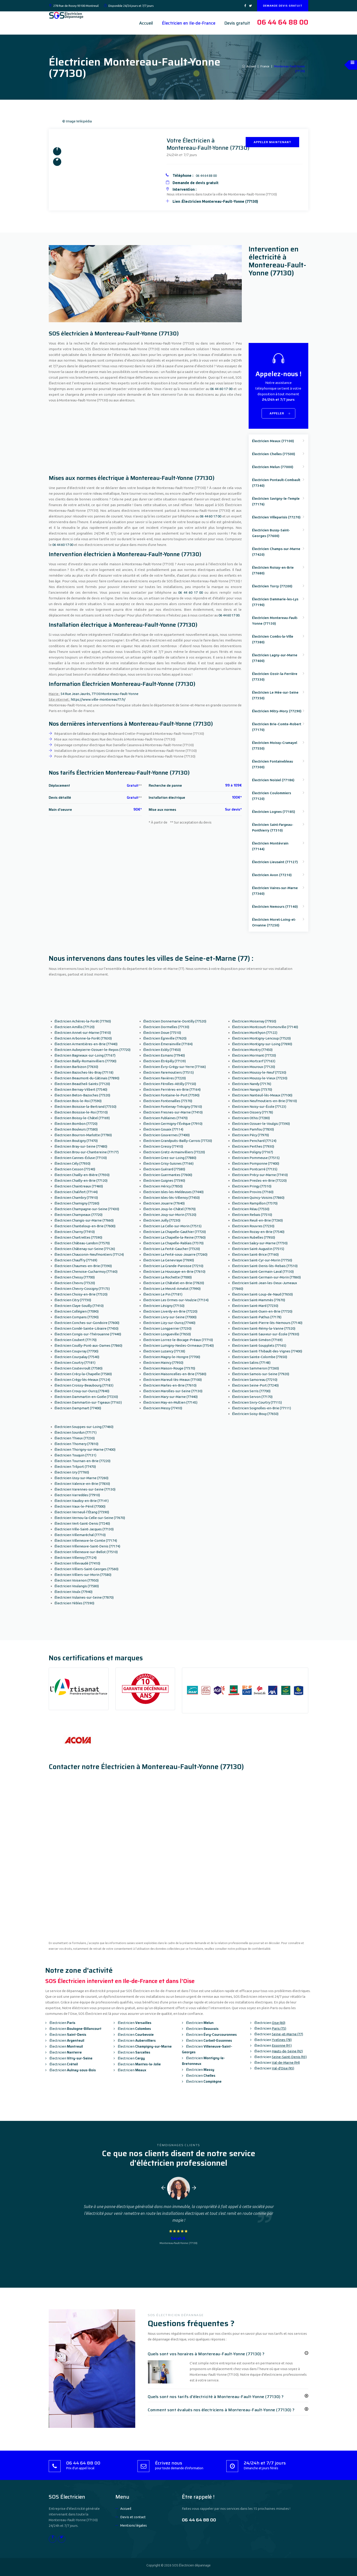 This screenshot has width=357, height=2576. Describe the element at coordinates (261, 1124) in the screenshot. I see `Électricien Ozouer-le-Voulgis (77390)` at that location.